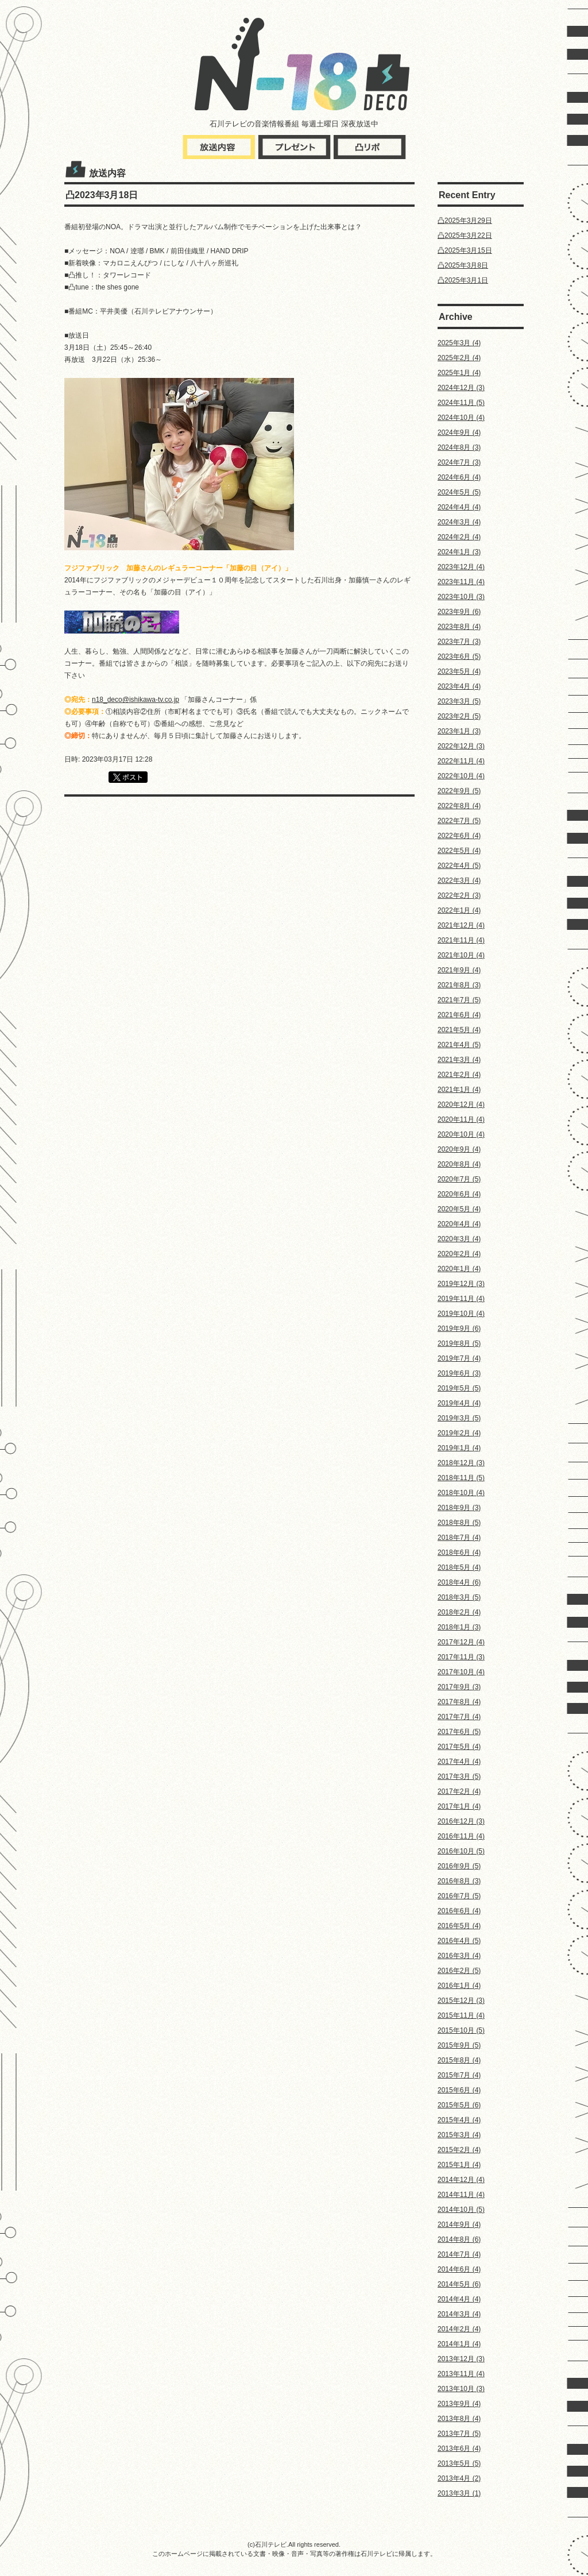 The image size is (588, 2576). What do you see at coordinates (459, 343) in the screenshot?
I see `2025年3月 (4)` at bounding box center [459, 343].